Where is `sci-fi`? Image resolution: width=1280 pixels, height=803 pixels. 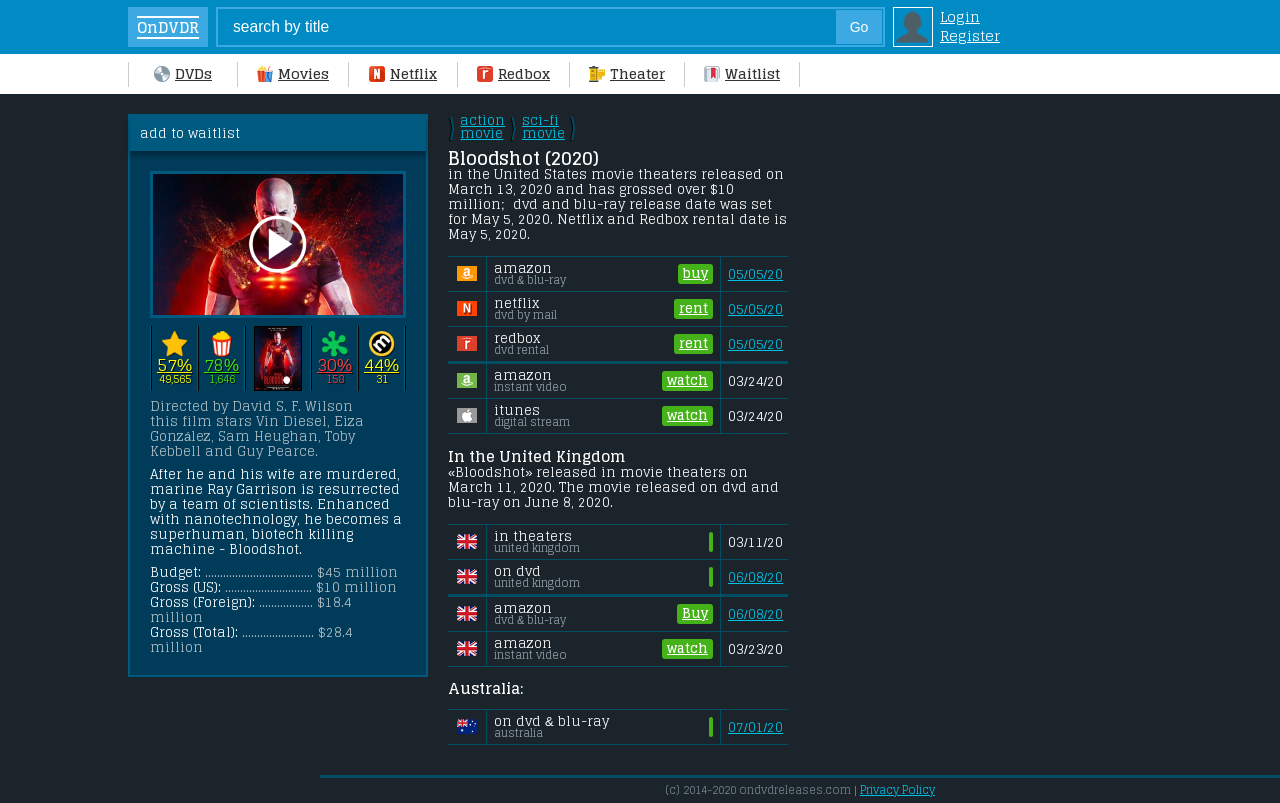
sci-fi is located at coordinates (543, 127).